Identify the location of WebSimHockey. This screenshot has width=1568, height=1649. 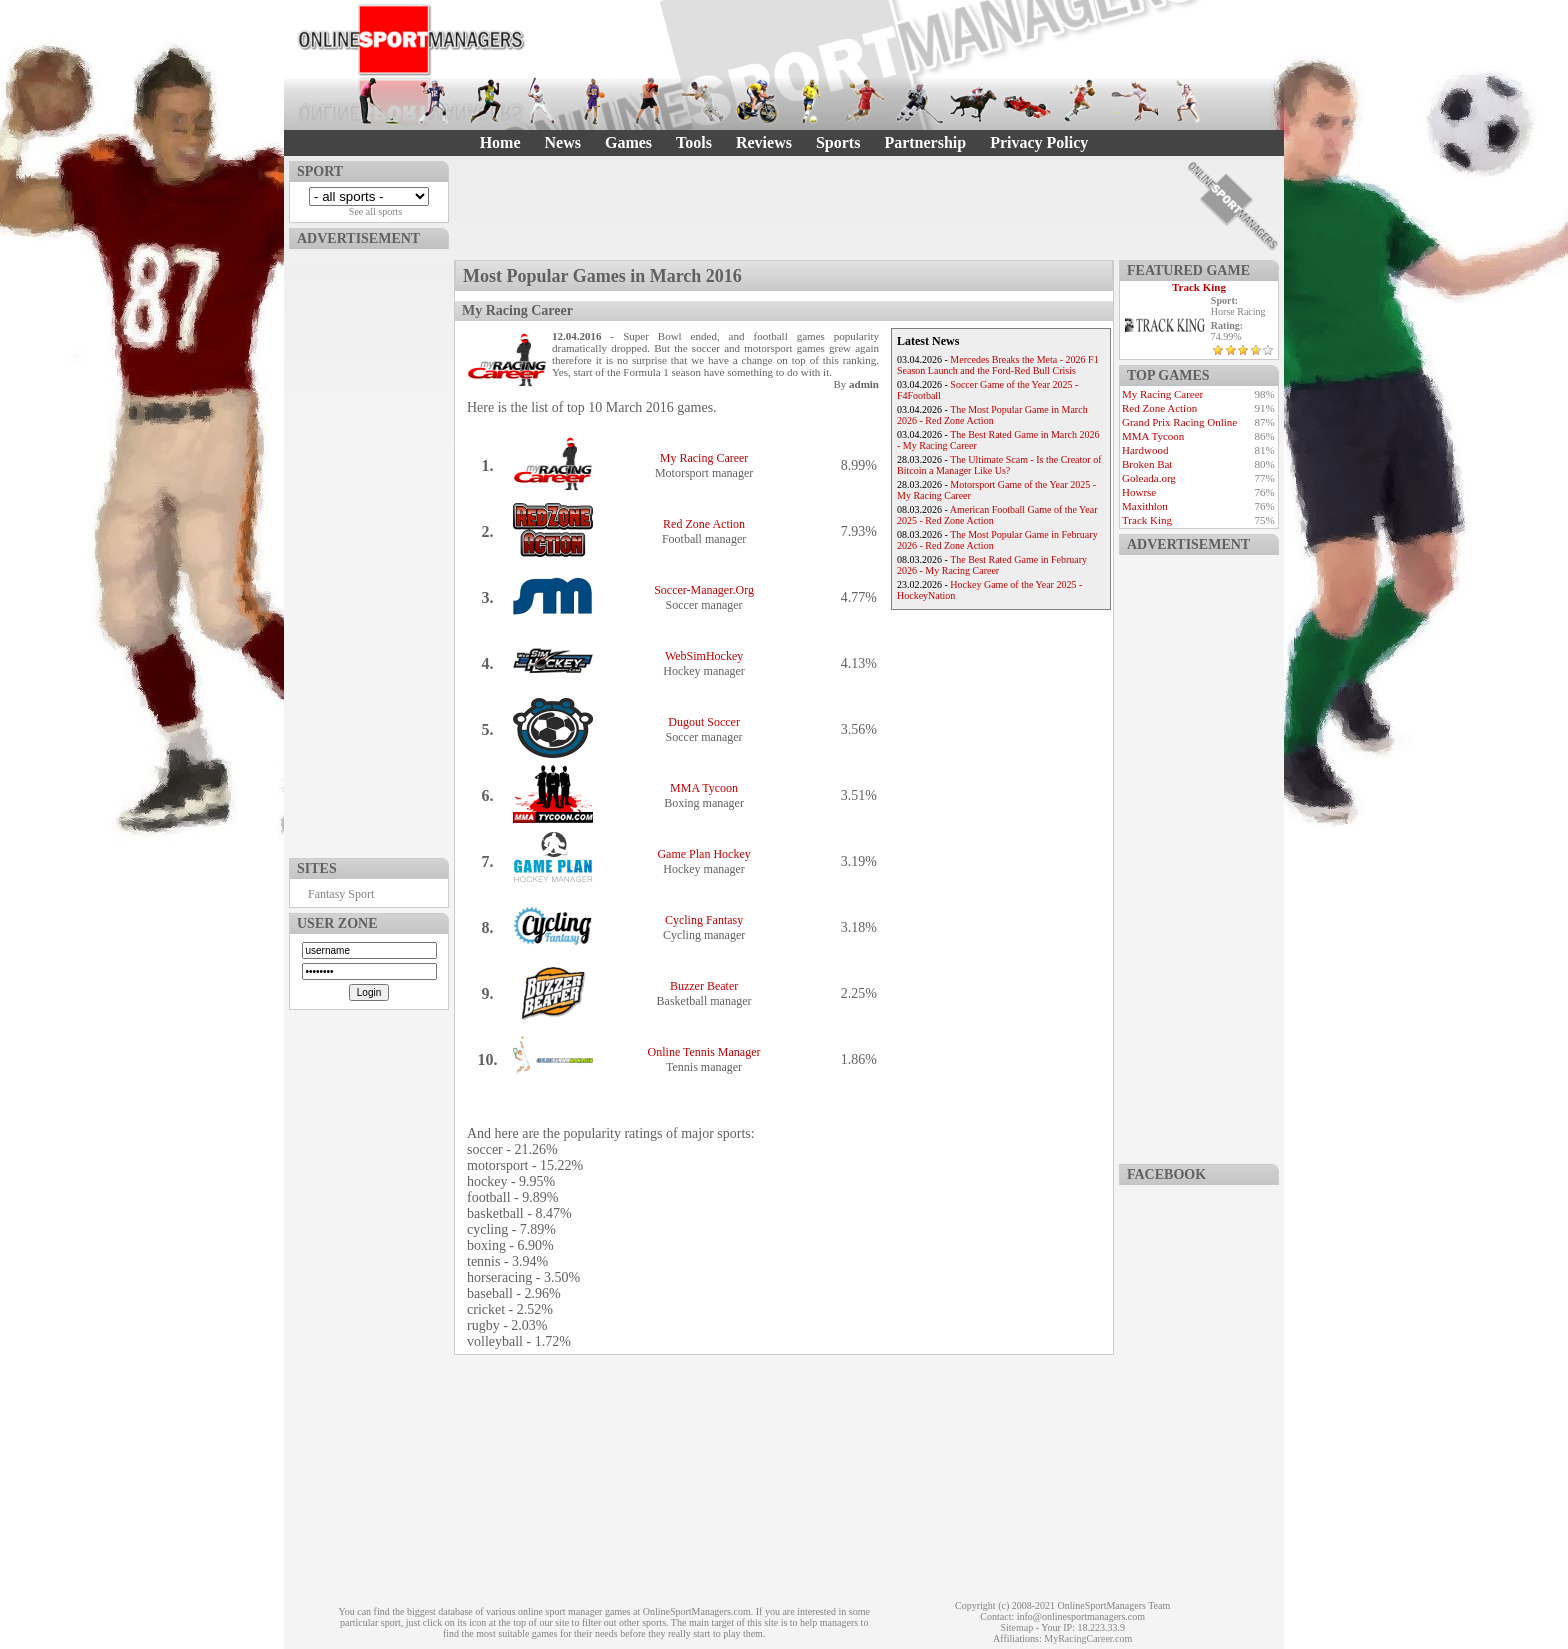
(704, 656).